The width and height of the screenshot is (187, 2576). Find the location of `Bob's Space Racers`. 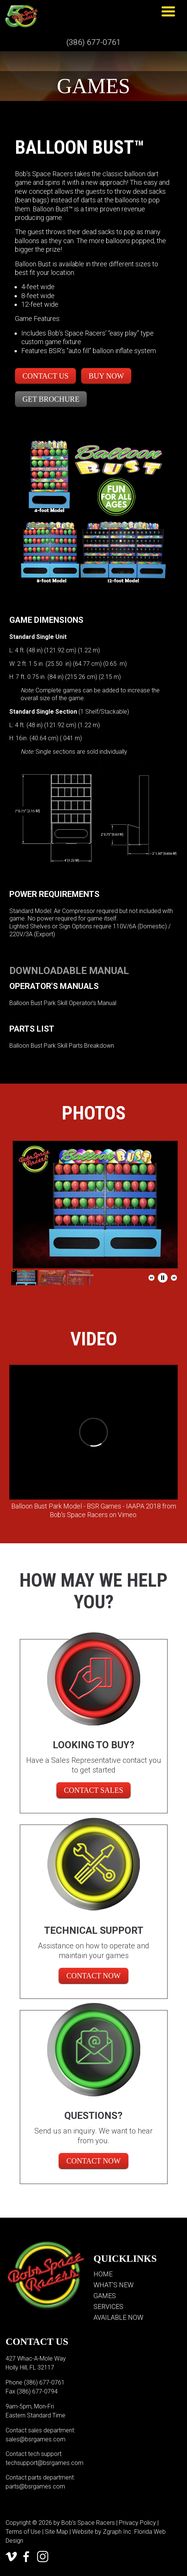

Bob's Space Racers is located at coordinates (79, 1515).